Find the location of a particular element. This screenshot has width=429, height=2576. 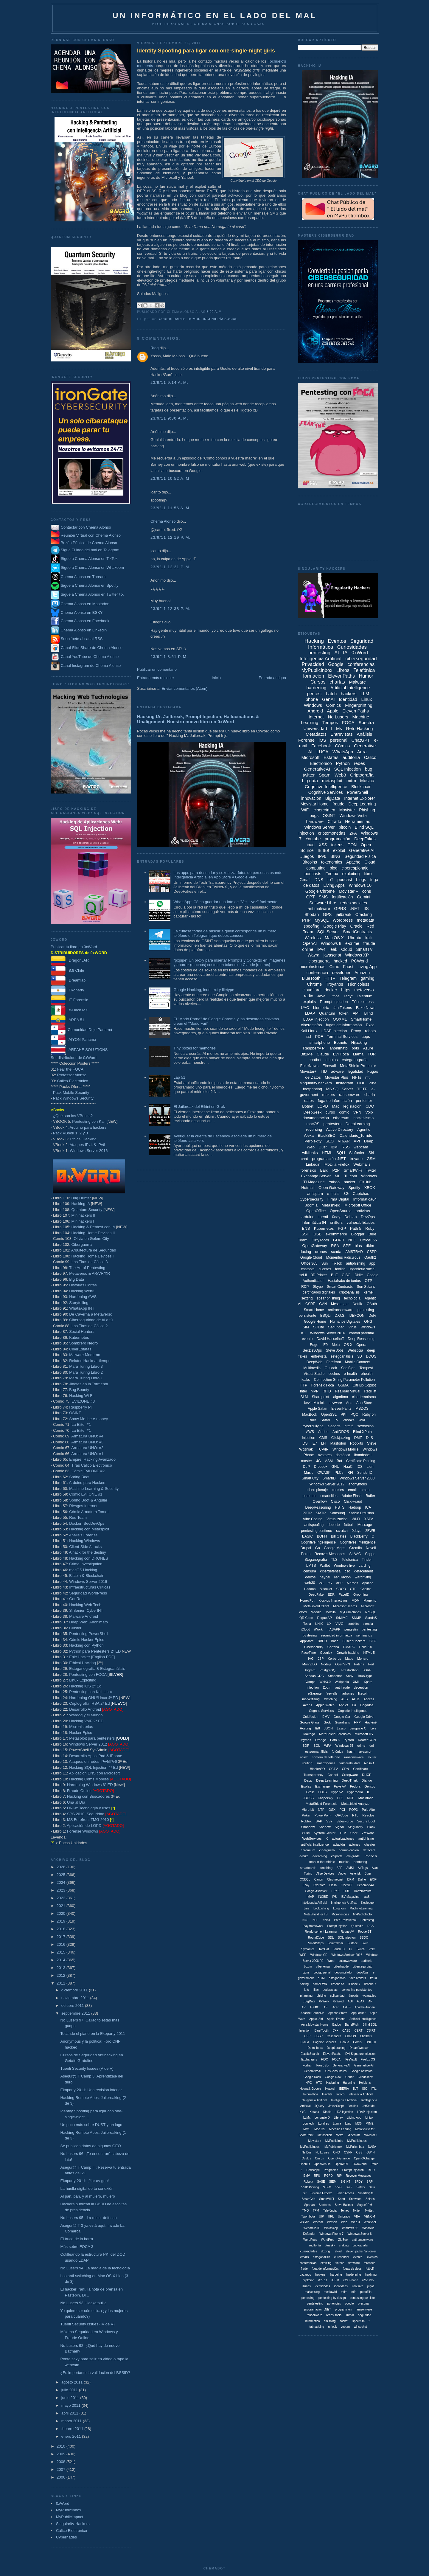

diciembre 2011 is located at coordinates (75, 1990).